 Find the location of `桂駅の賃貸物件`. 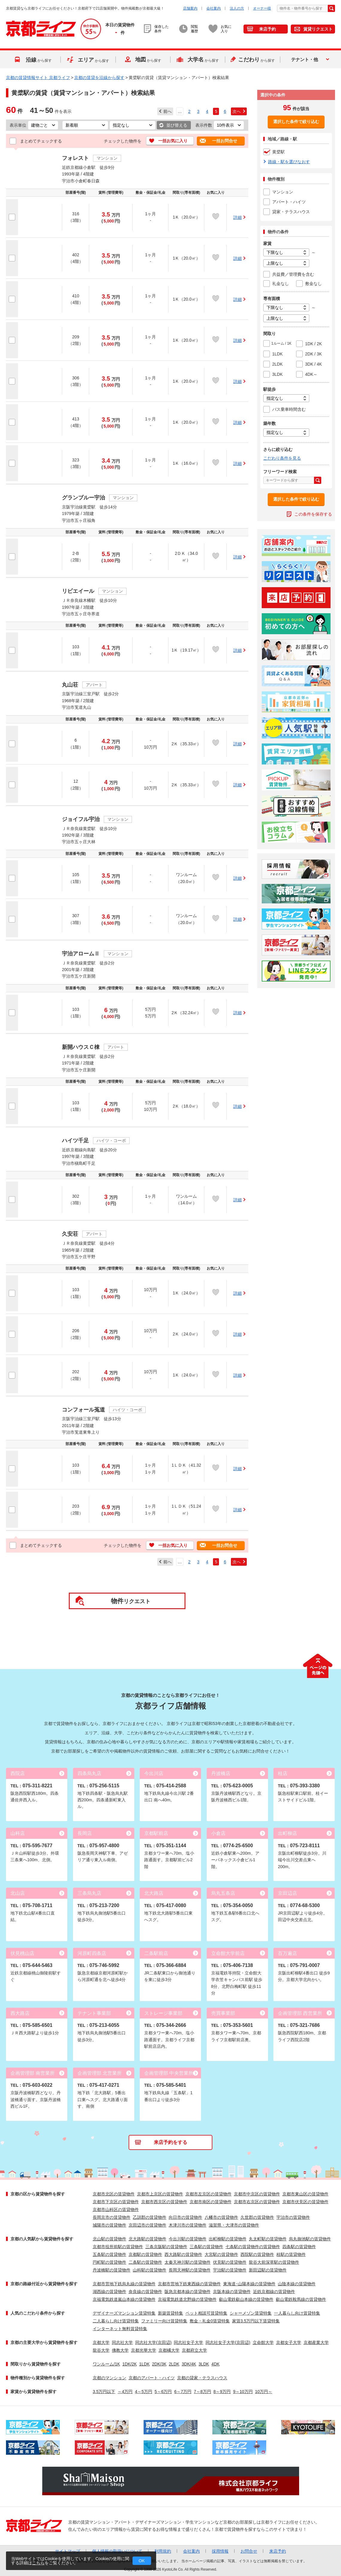

桂駅の賃貸物件 is located at coordinates (291, 2254).